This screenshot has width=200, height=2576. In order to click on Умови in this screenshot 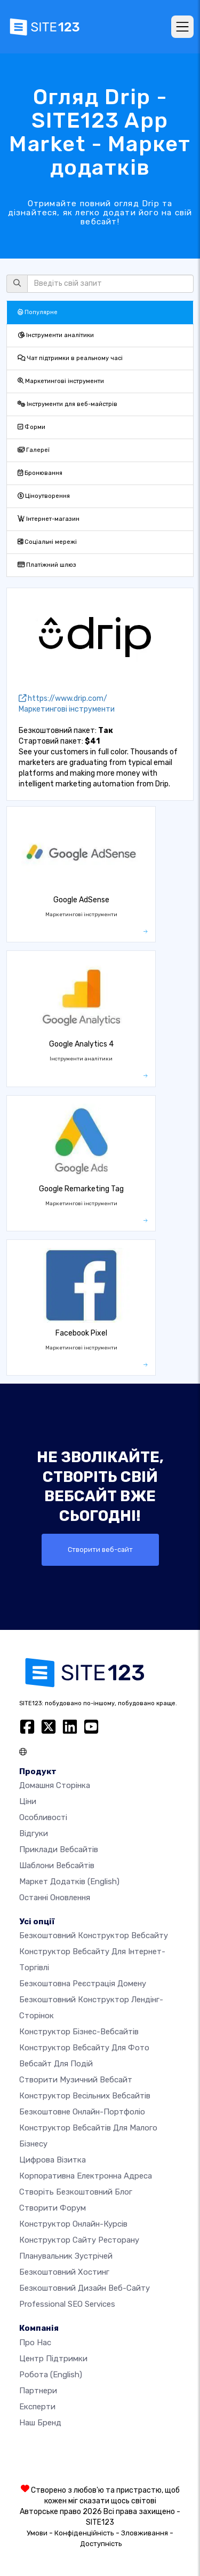, I will do `click(37, 2533)`.